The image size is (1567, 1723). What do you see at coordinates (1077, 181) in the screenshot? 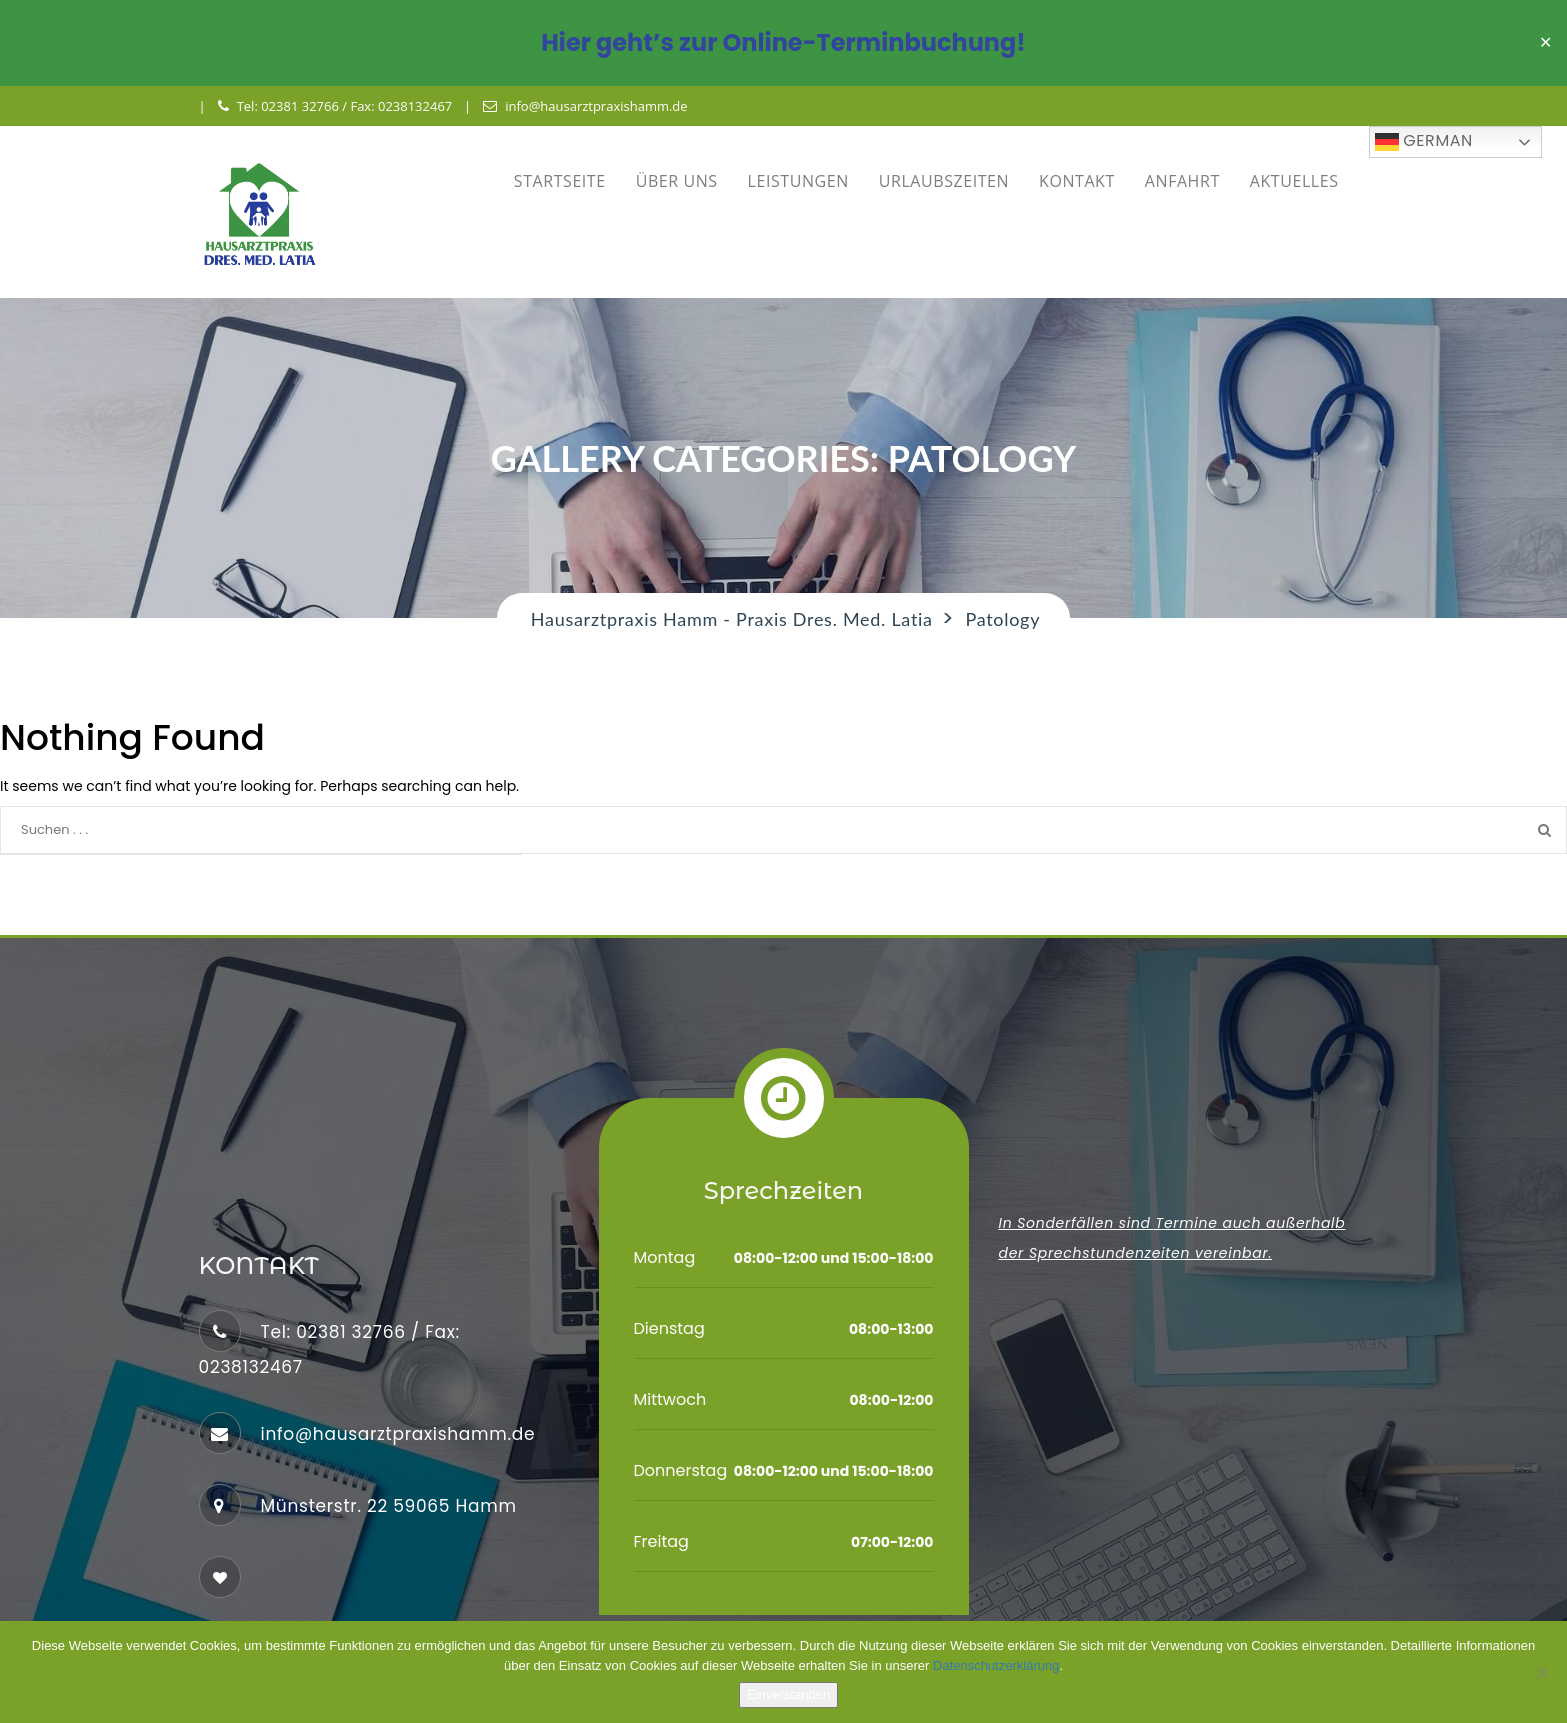
I see `KONTAKT` at bounding box center [1077, 181].